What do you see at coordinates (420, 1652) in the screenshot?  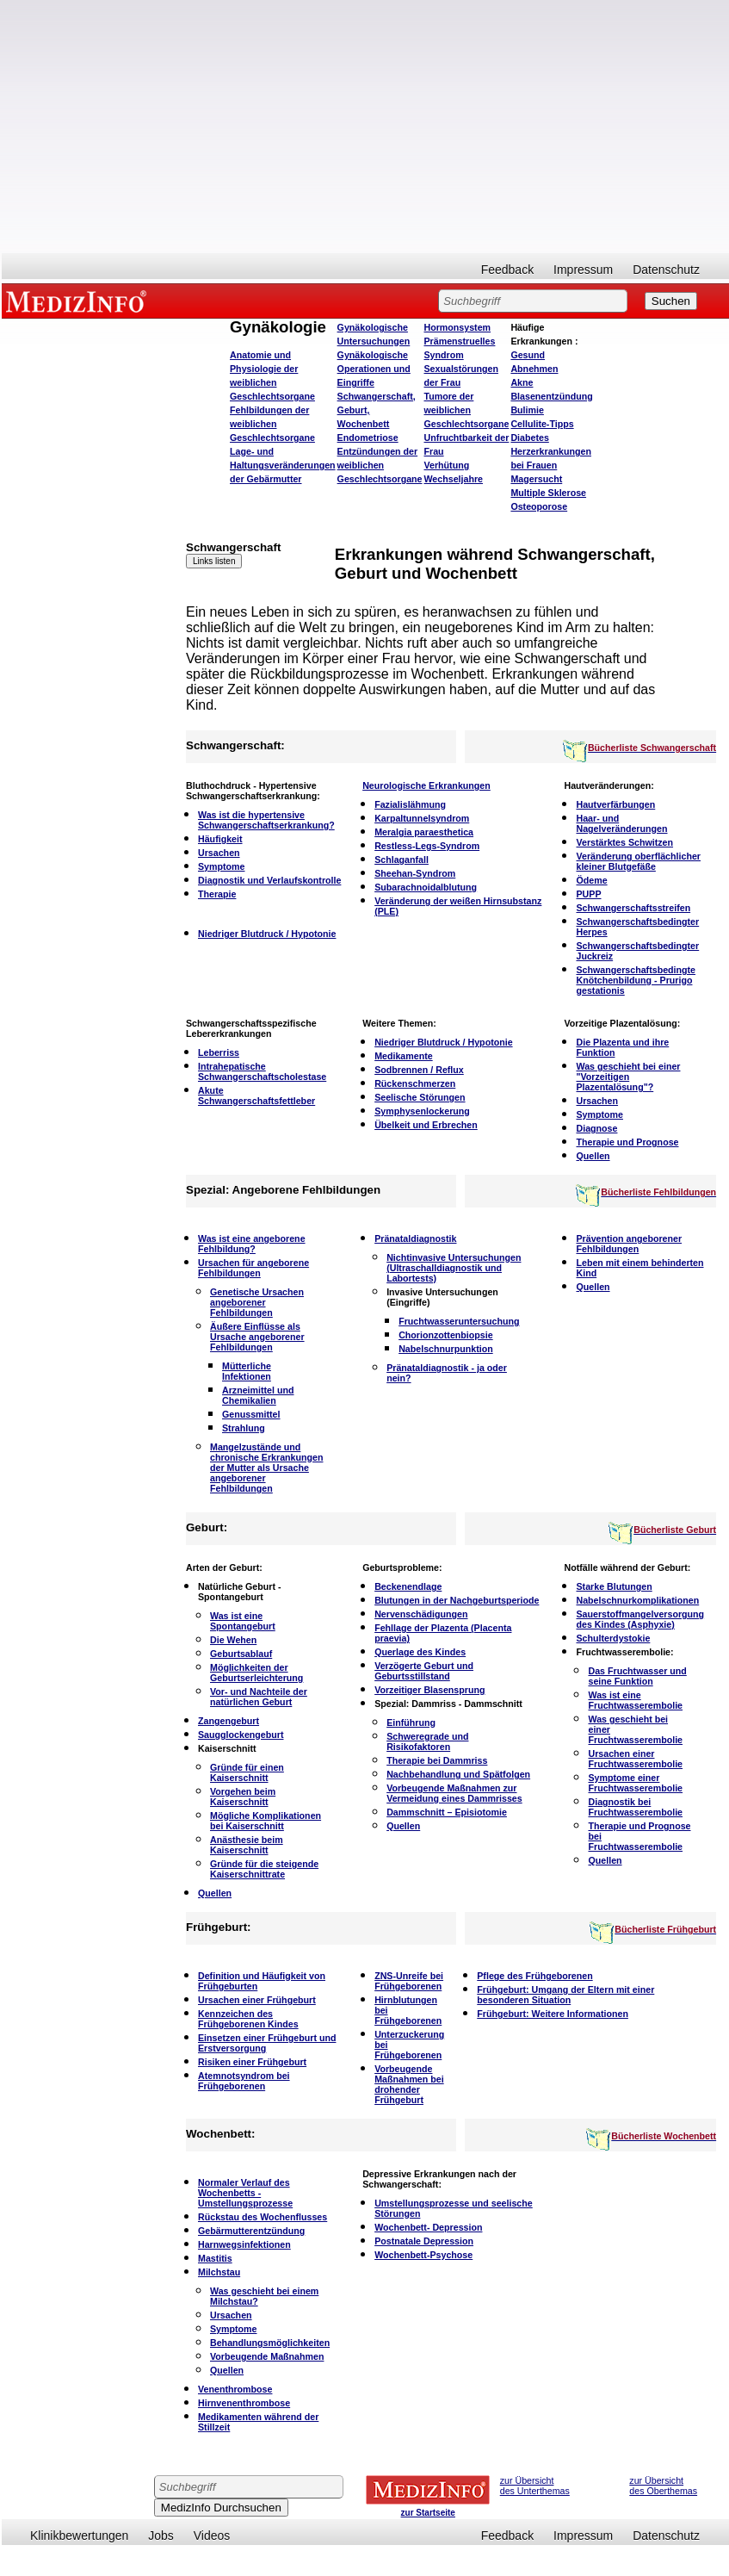 I see `Querlage des Kindes` at bounding box center [420, 1652].